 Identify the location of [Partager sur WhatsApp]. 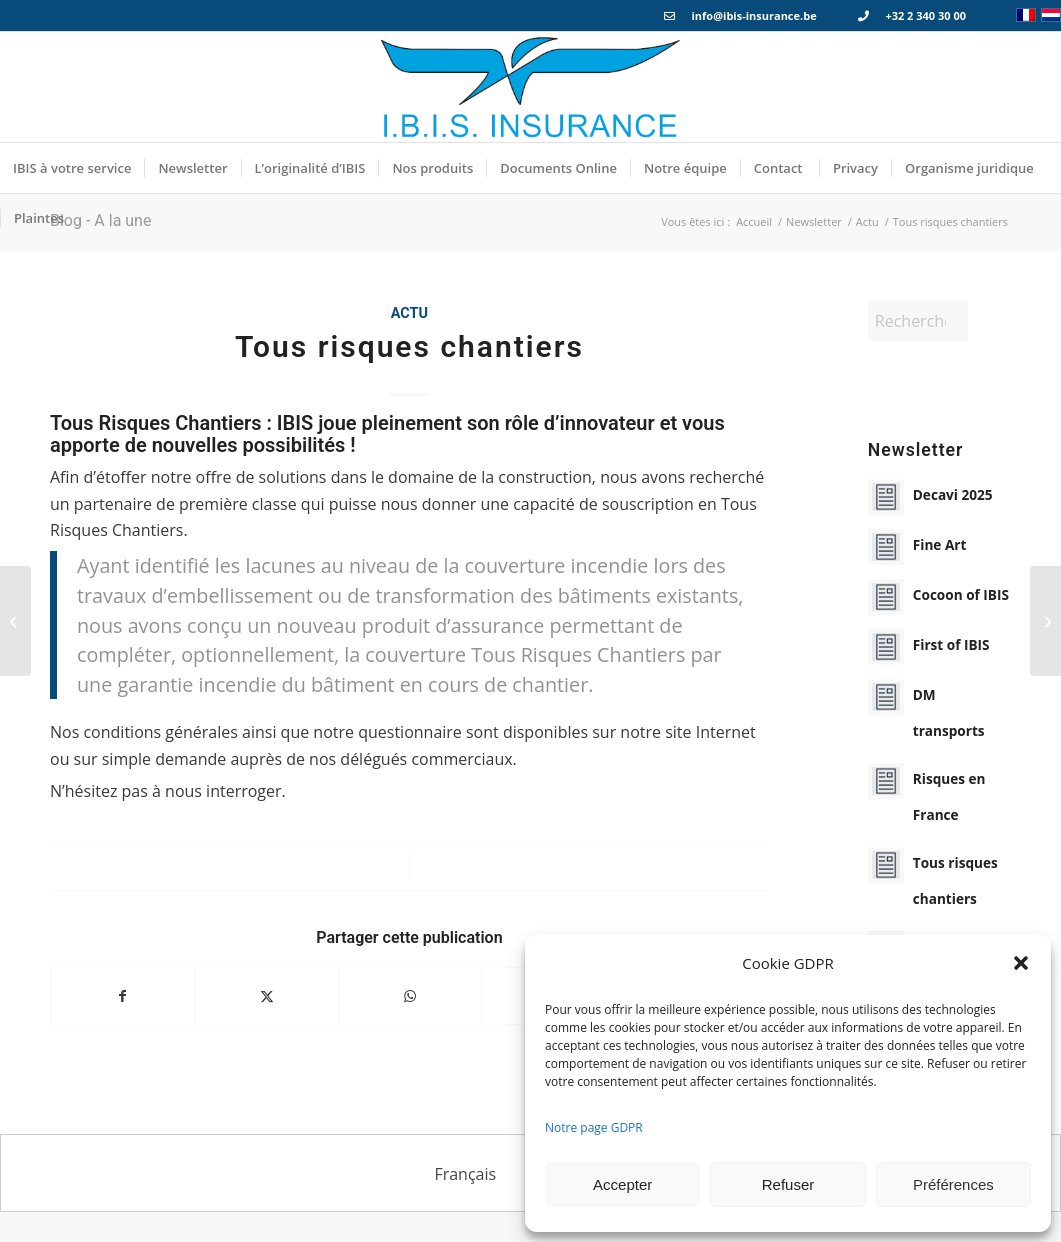
(410, 996).